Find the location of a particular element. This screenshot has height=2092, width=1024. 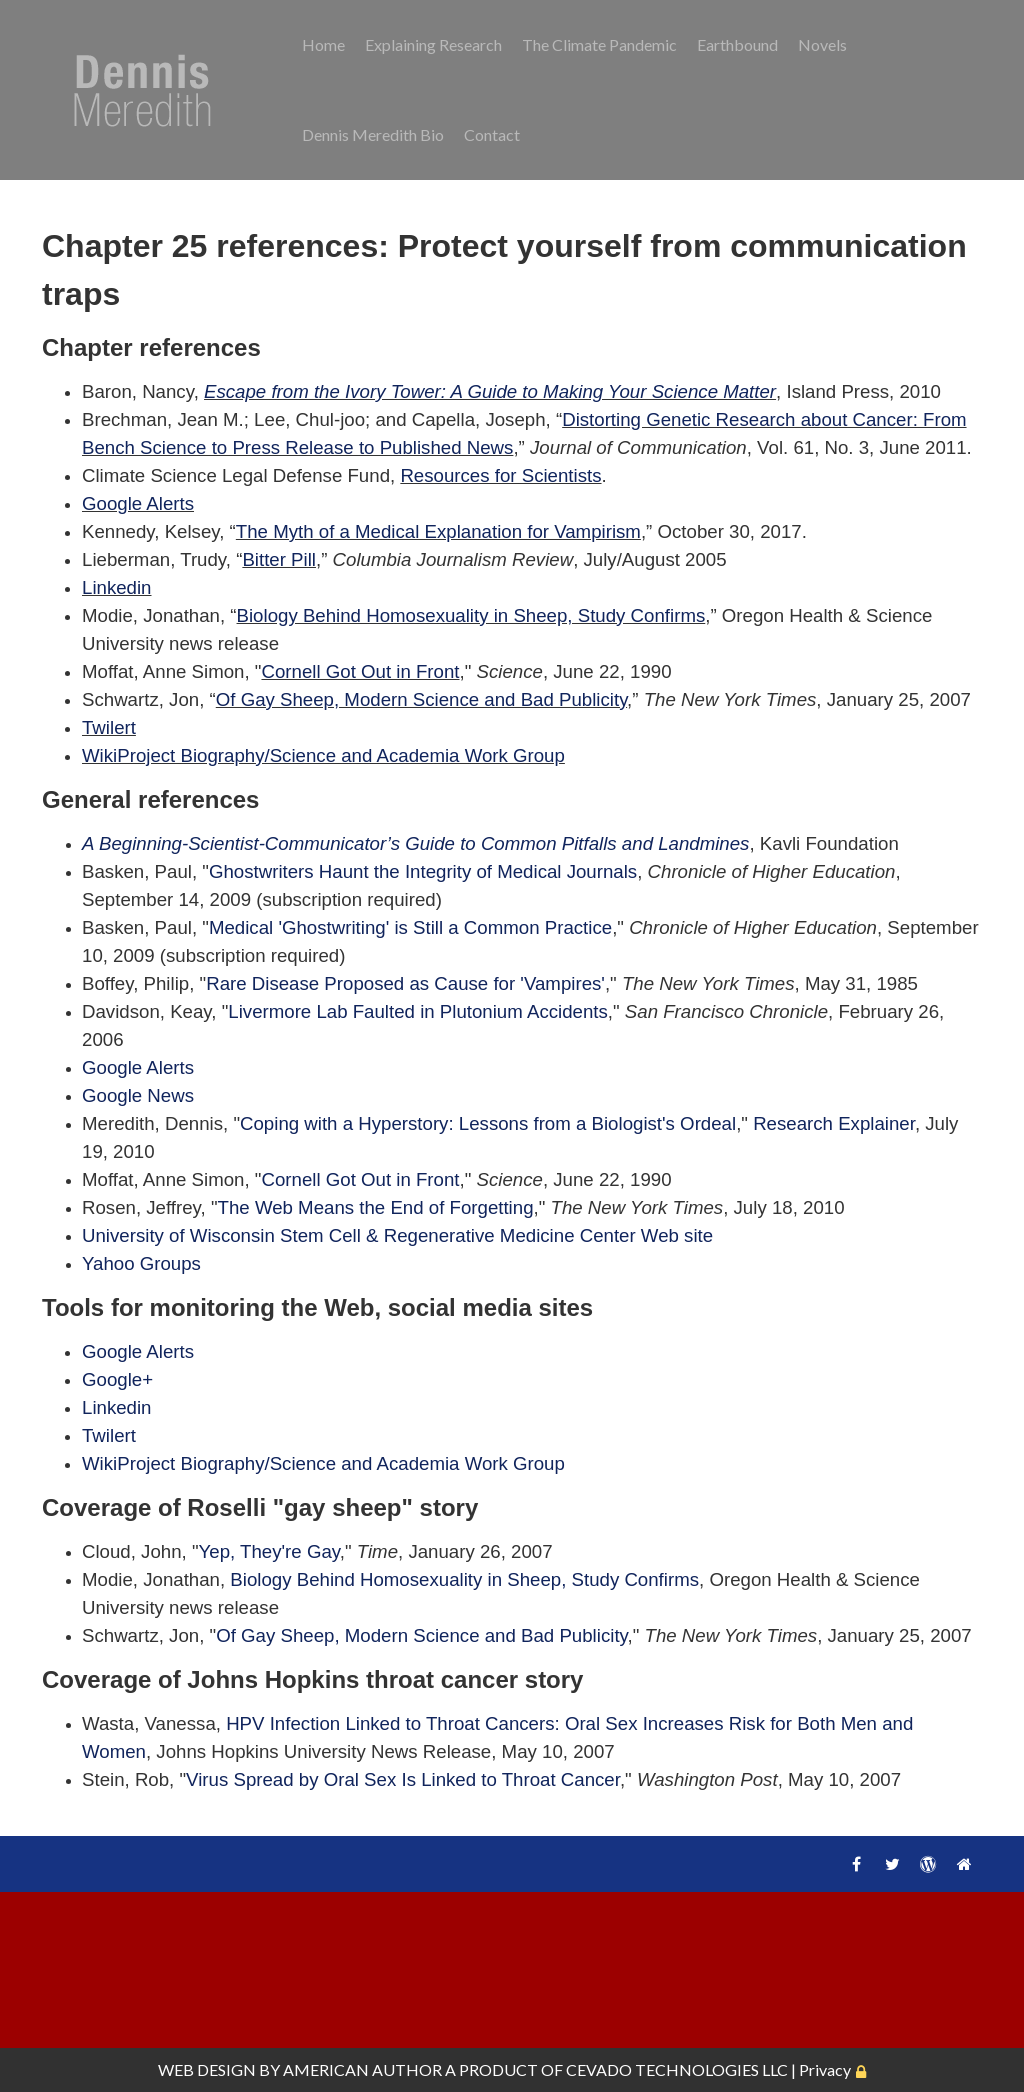

The Climate Pandemic is located at coordinates (599, 44).